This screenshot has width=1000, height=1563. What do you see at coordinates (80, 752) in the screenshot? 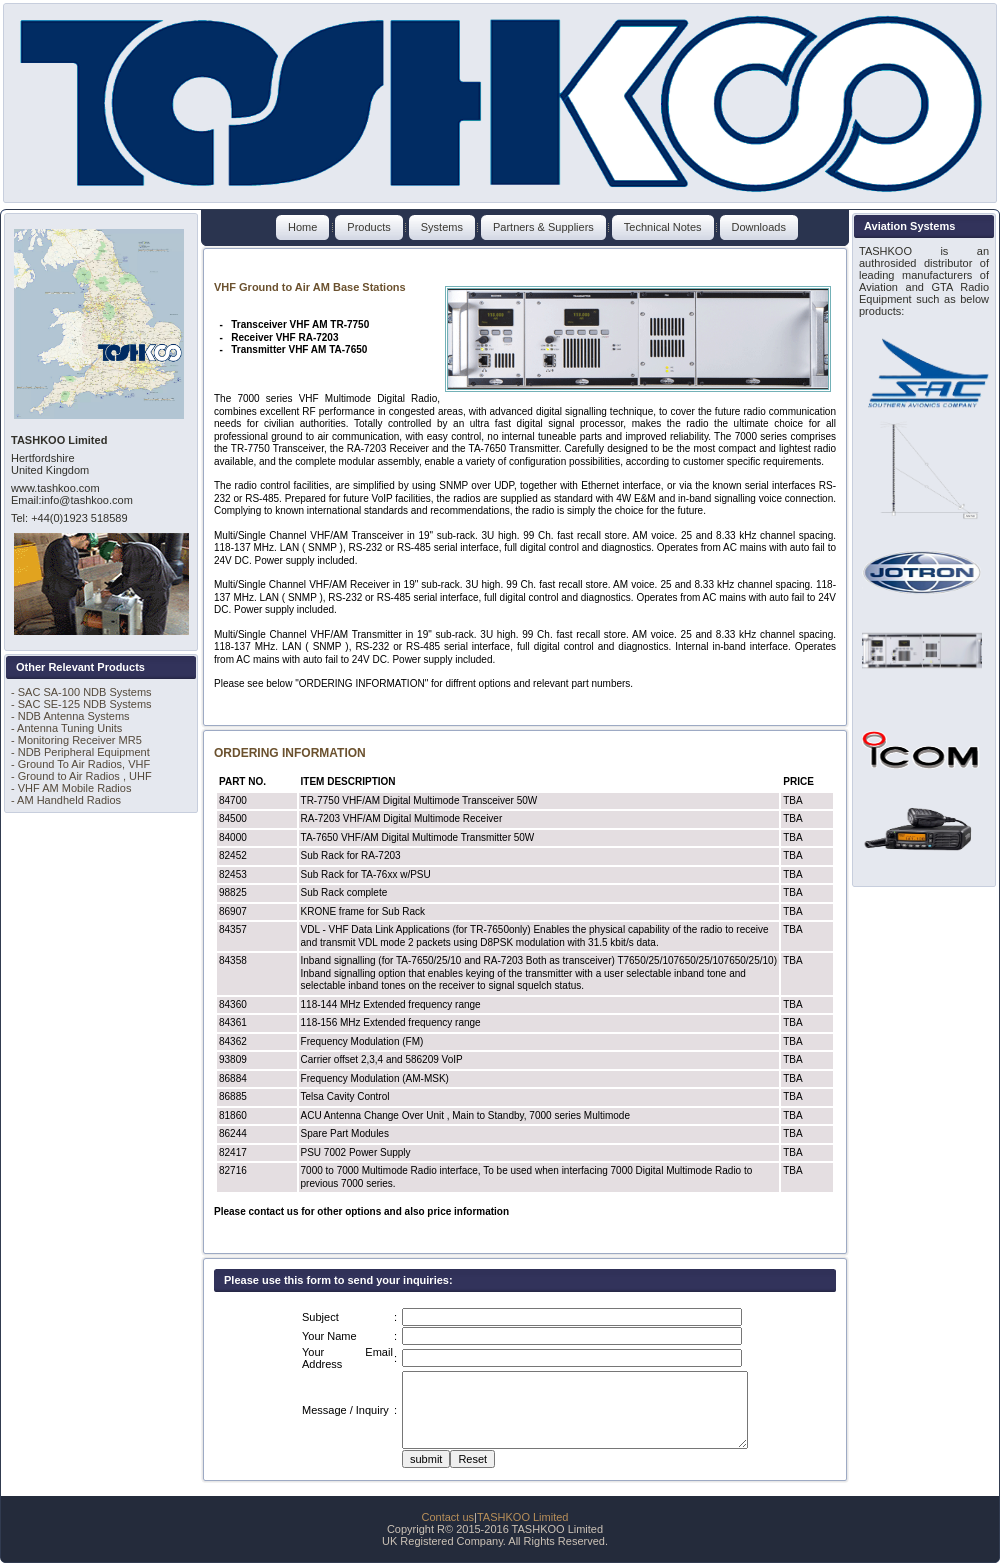
I see `- NDB Peripheral Equipment` at bounding box center [80, 752].